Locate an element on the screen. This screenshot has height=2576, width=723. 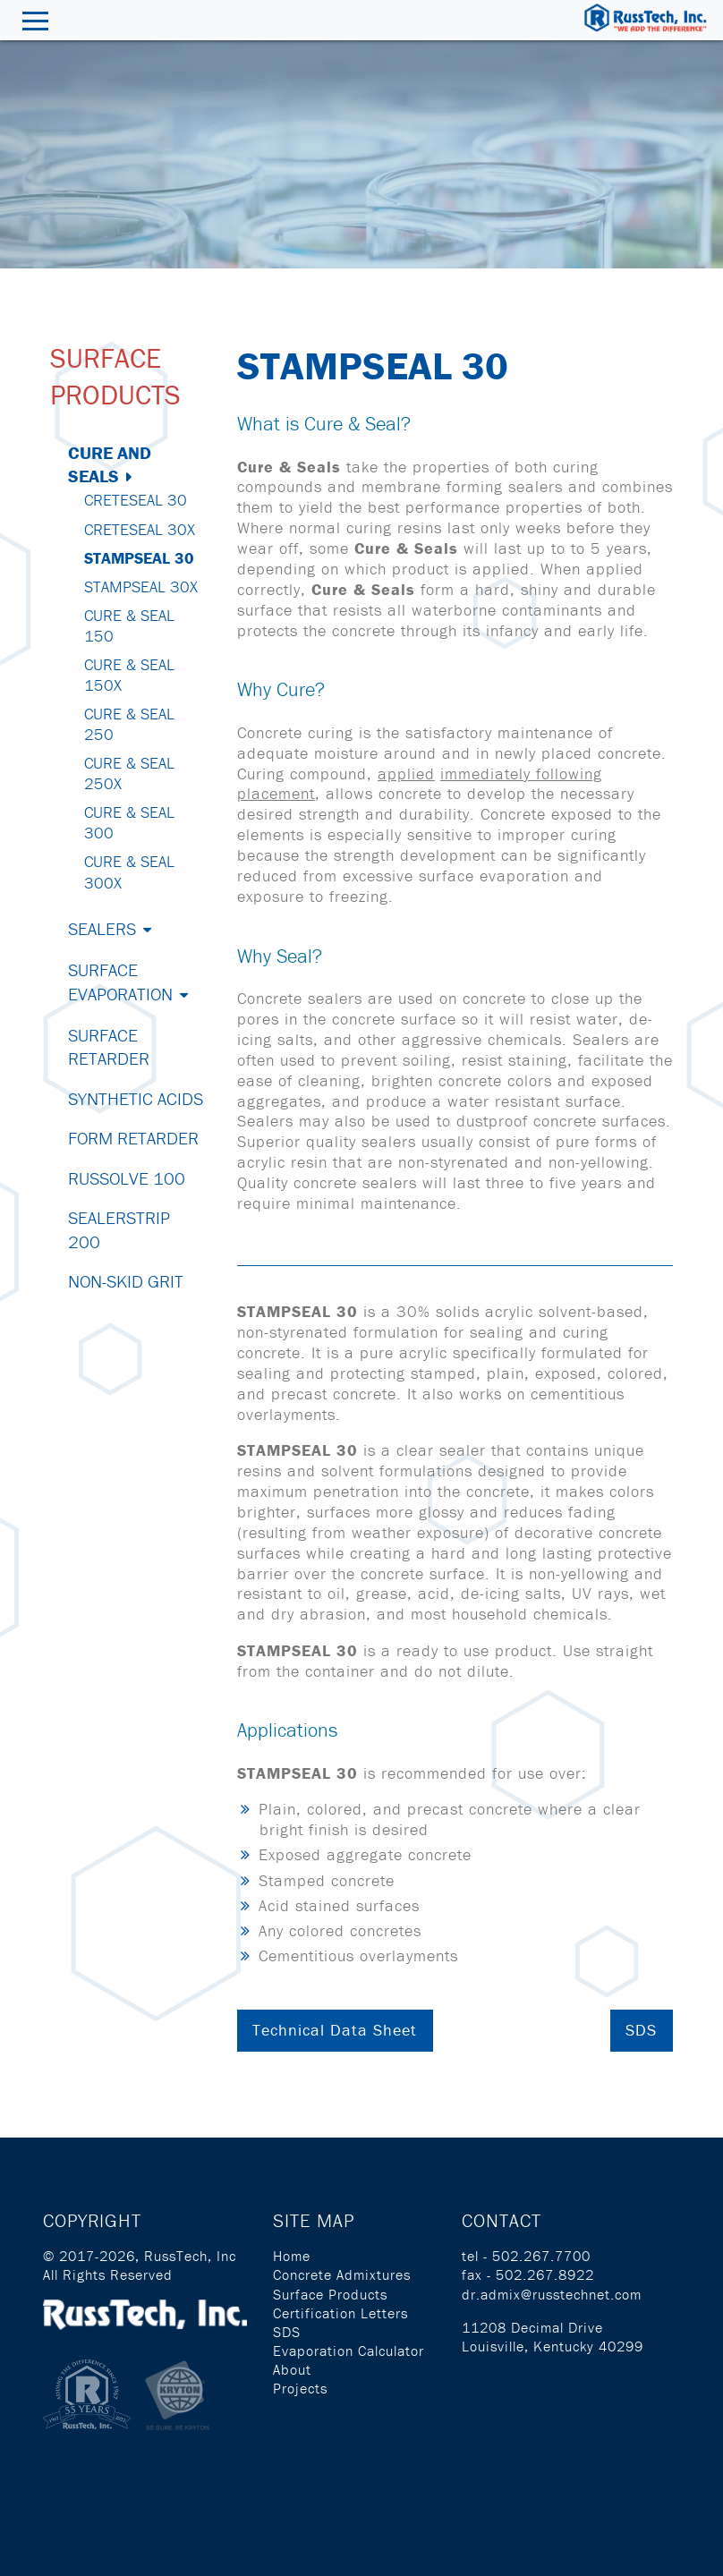
Form Retarder is located at coordinates (133, 1137).